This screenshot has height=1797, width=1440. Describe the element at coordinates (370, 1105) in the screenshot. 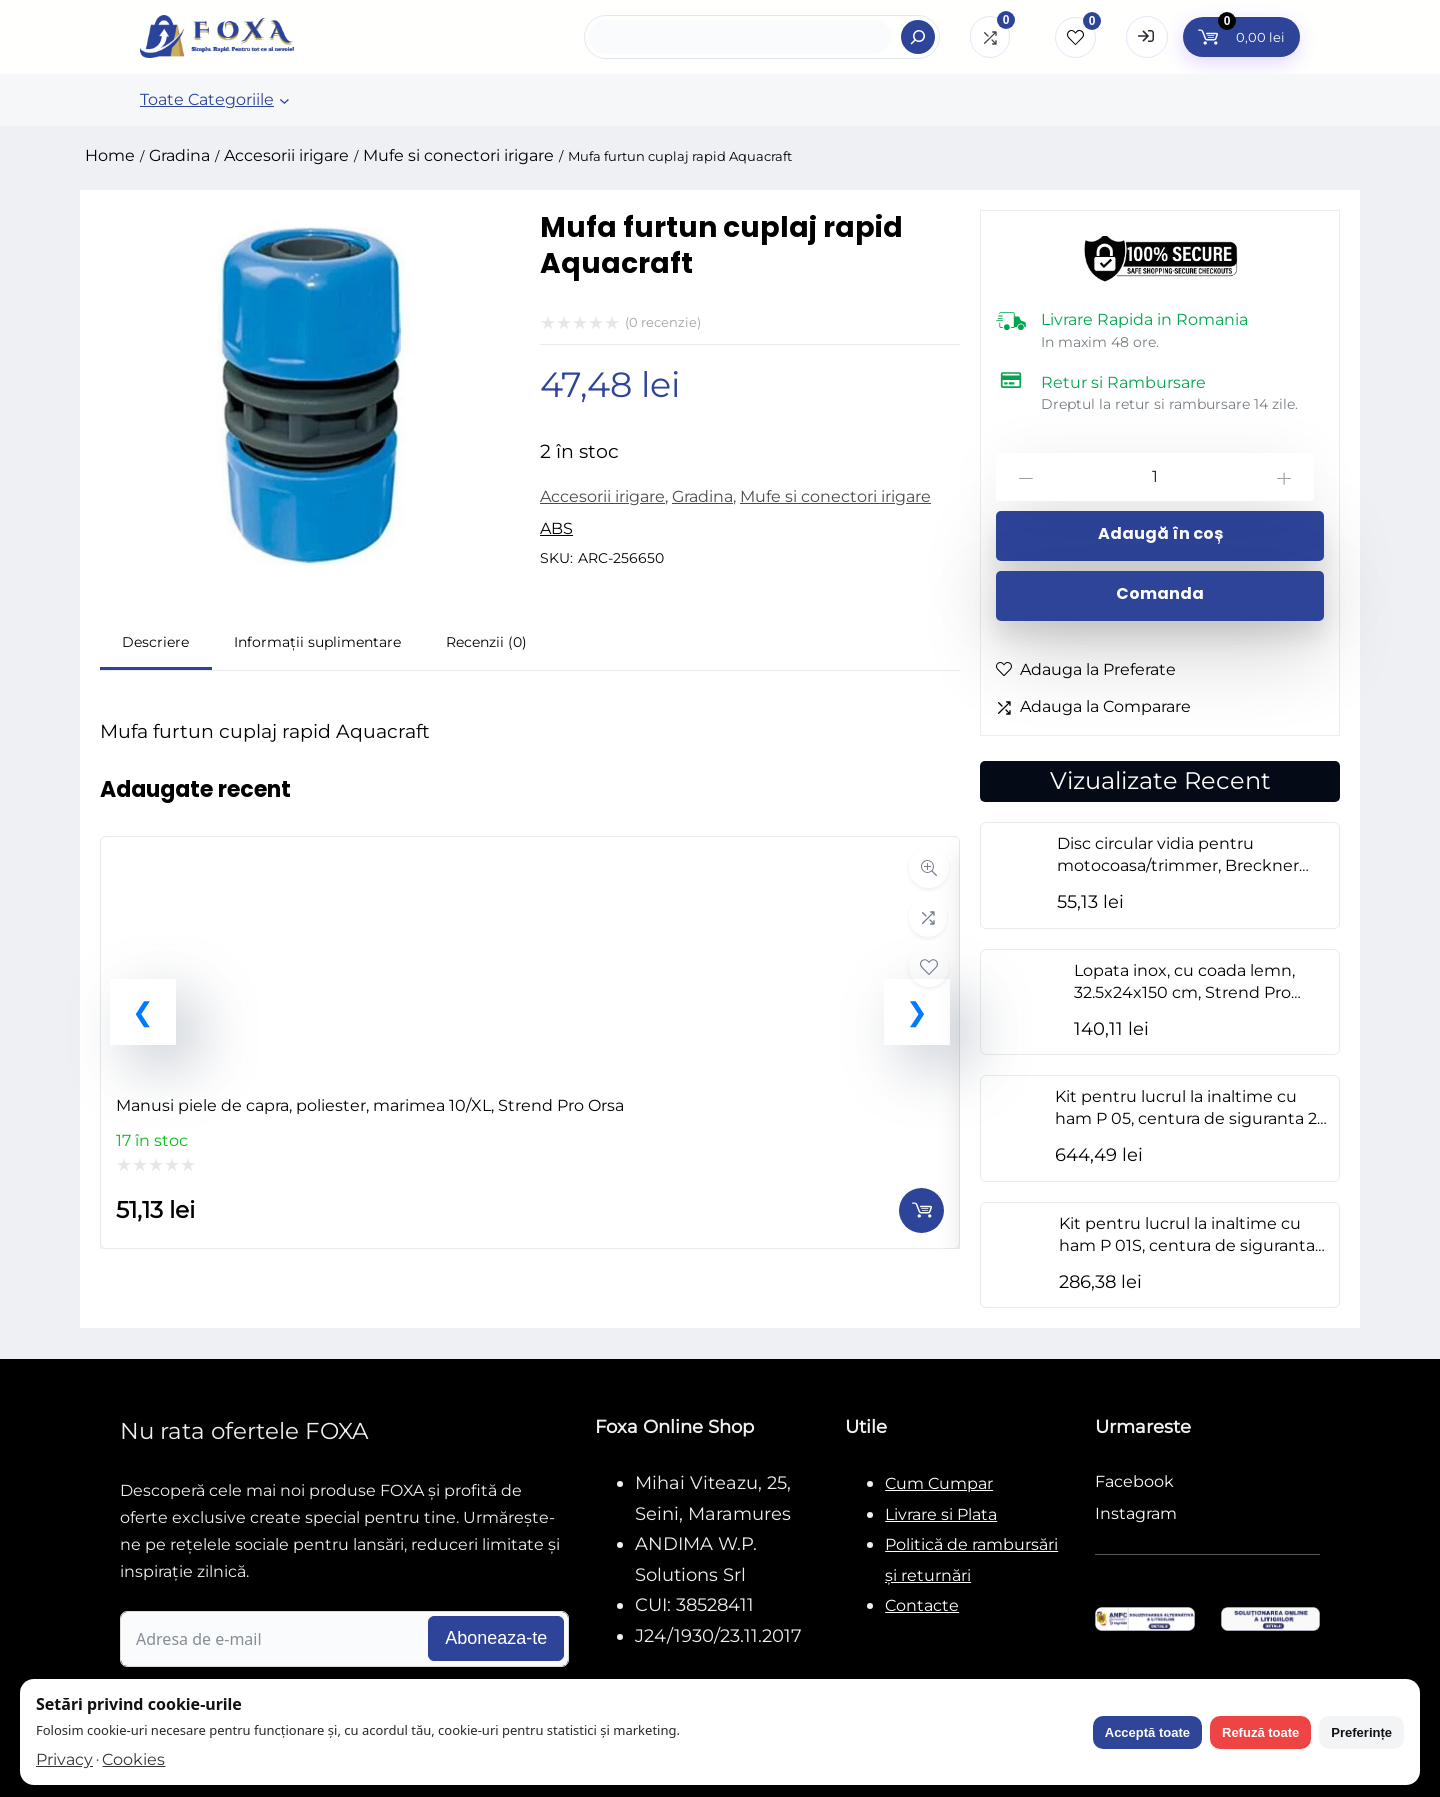

I see `Manusi piele de capra, poliester, marimea 10/XL, Strend Pro Orsa` at that location.